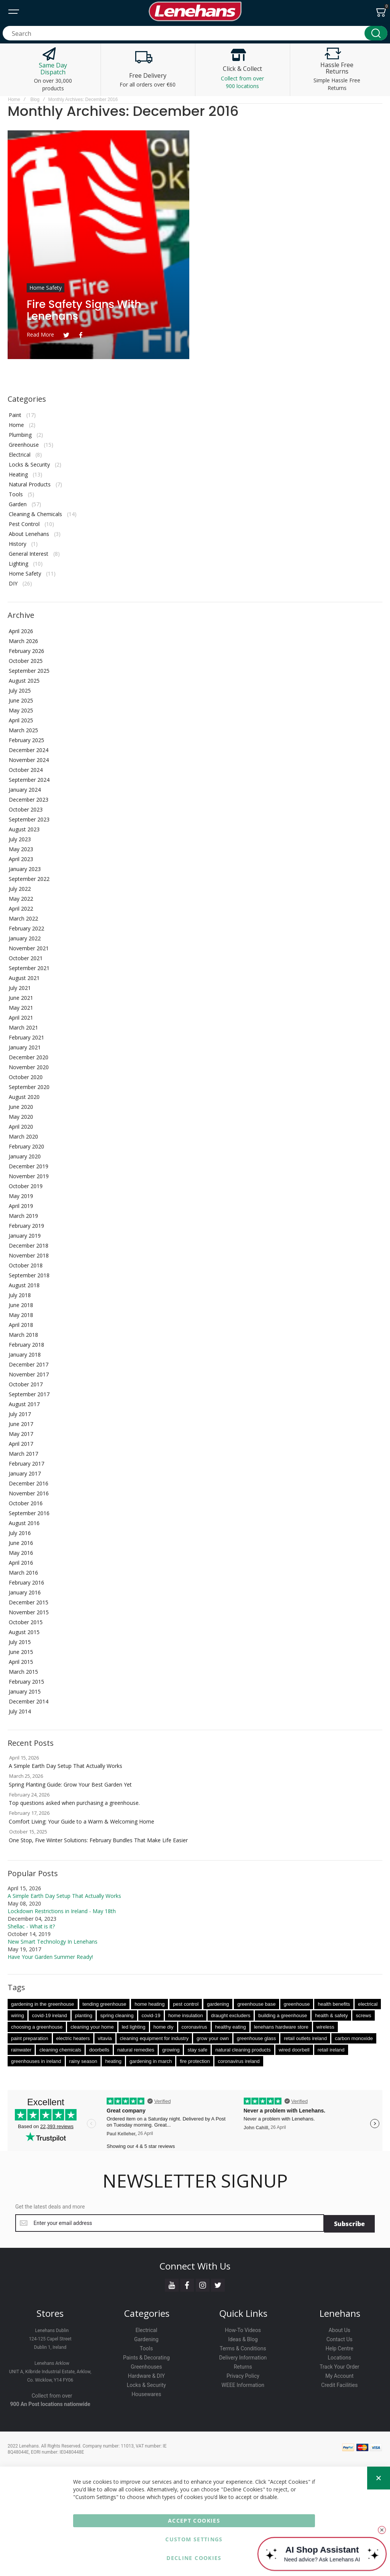  I want to click on May 2016, so click(21, 1552).